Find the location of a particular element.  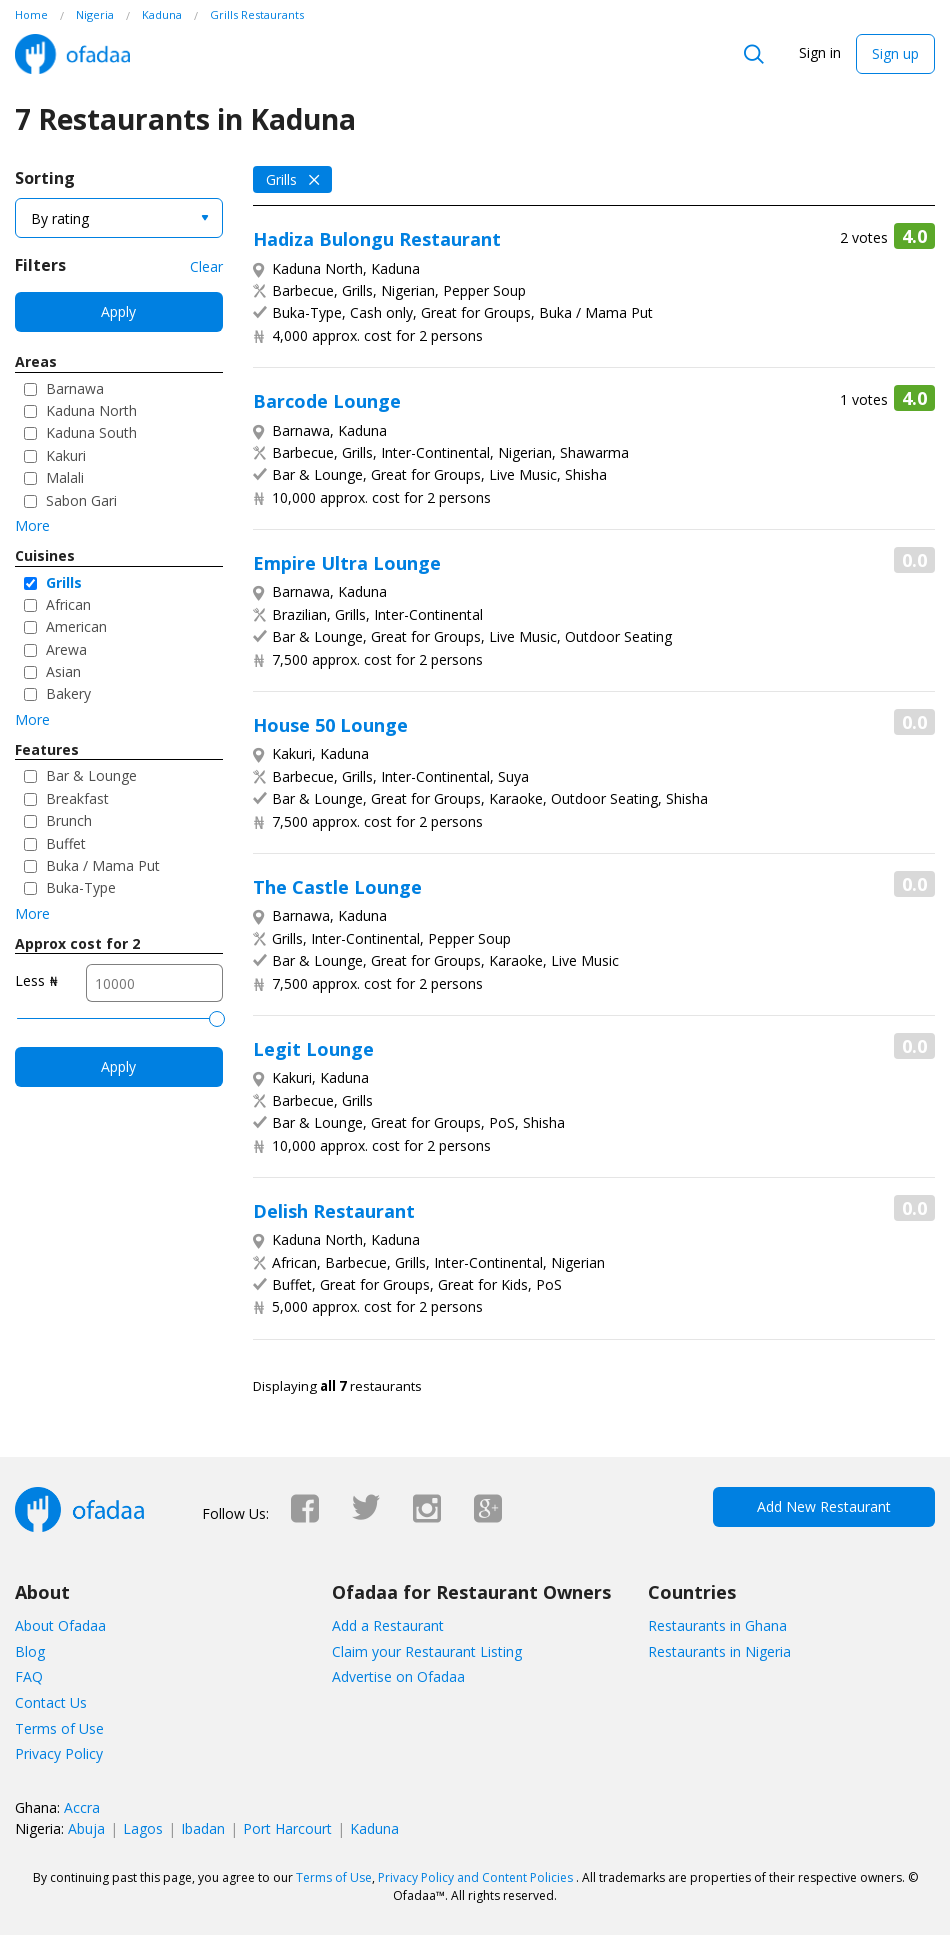

Abuja is located at coordinates (86, 1828).